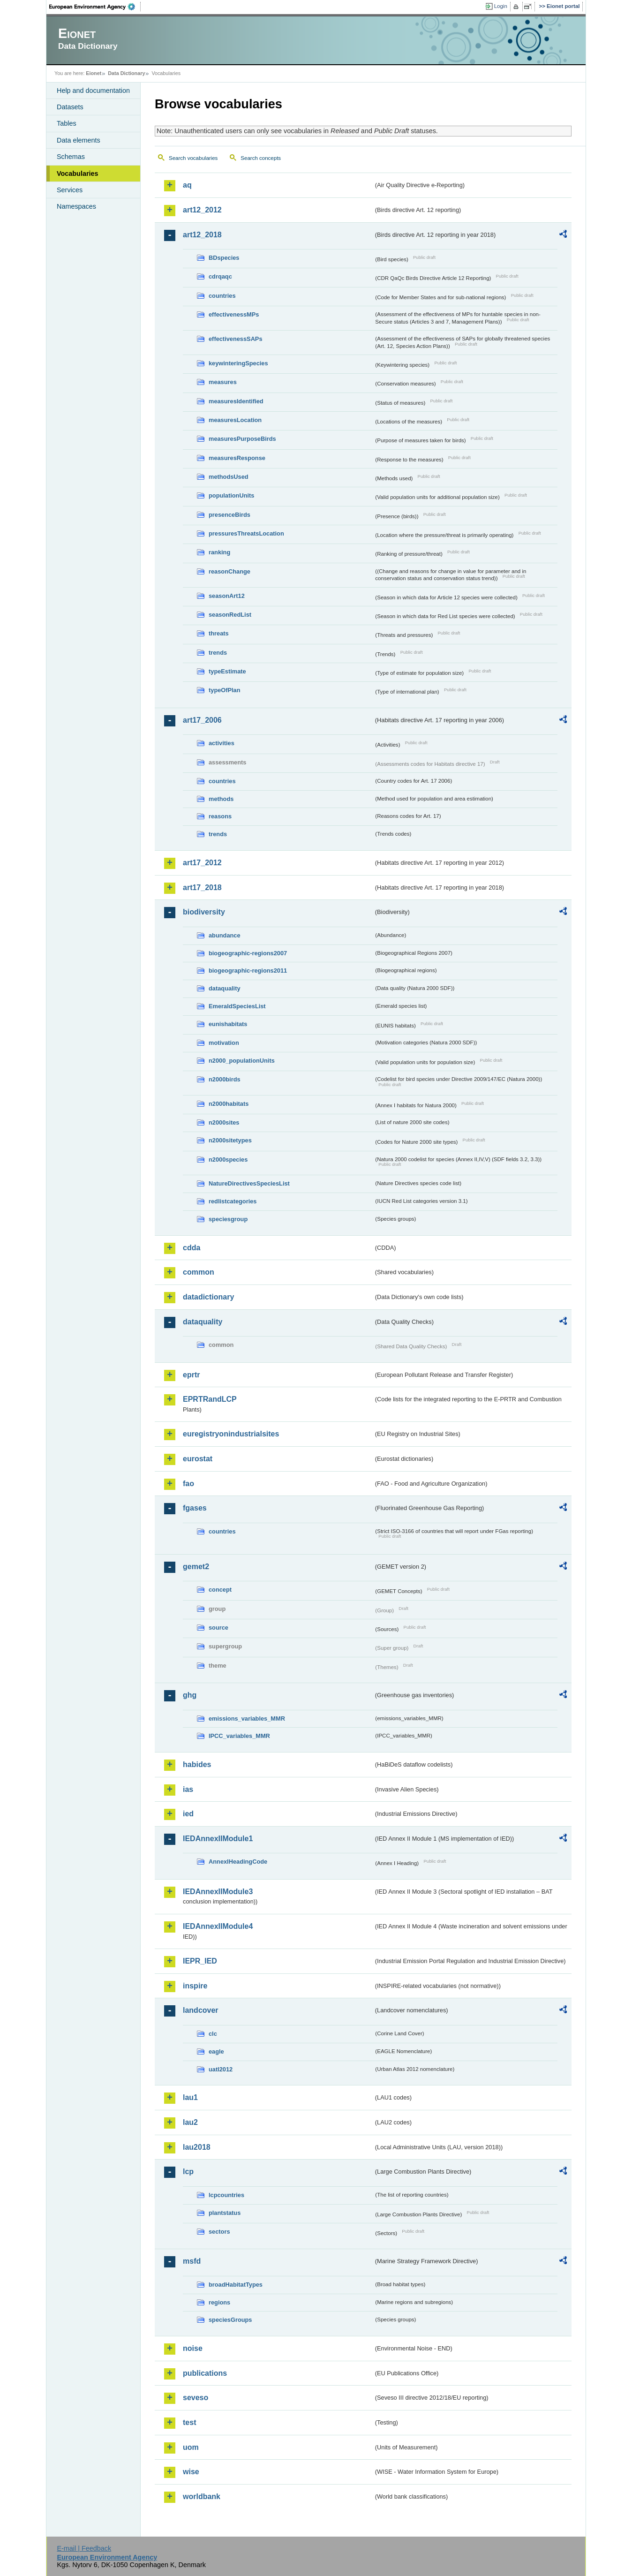 The height and width of the screenshot is (2576, 632). I want to click on keywinteringSpecies, so click(238, 363).